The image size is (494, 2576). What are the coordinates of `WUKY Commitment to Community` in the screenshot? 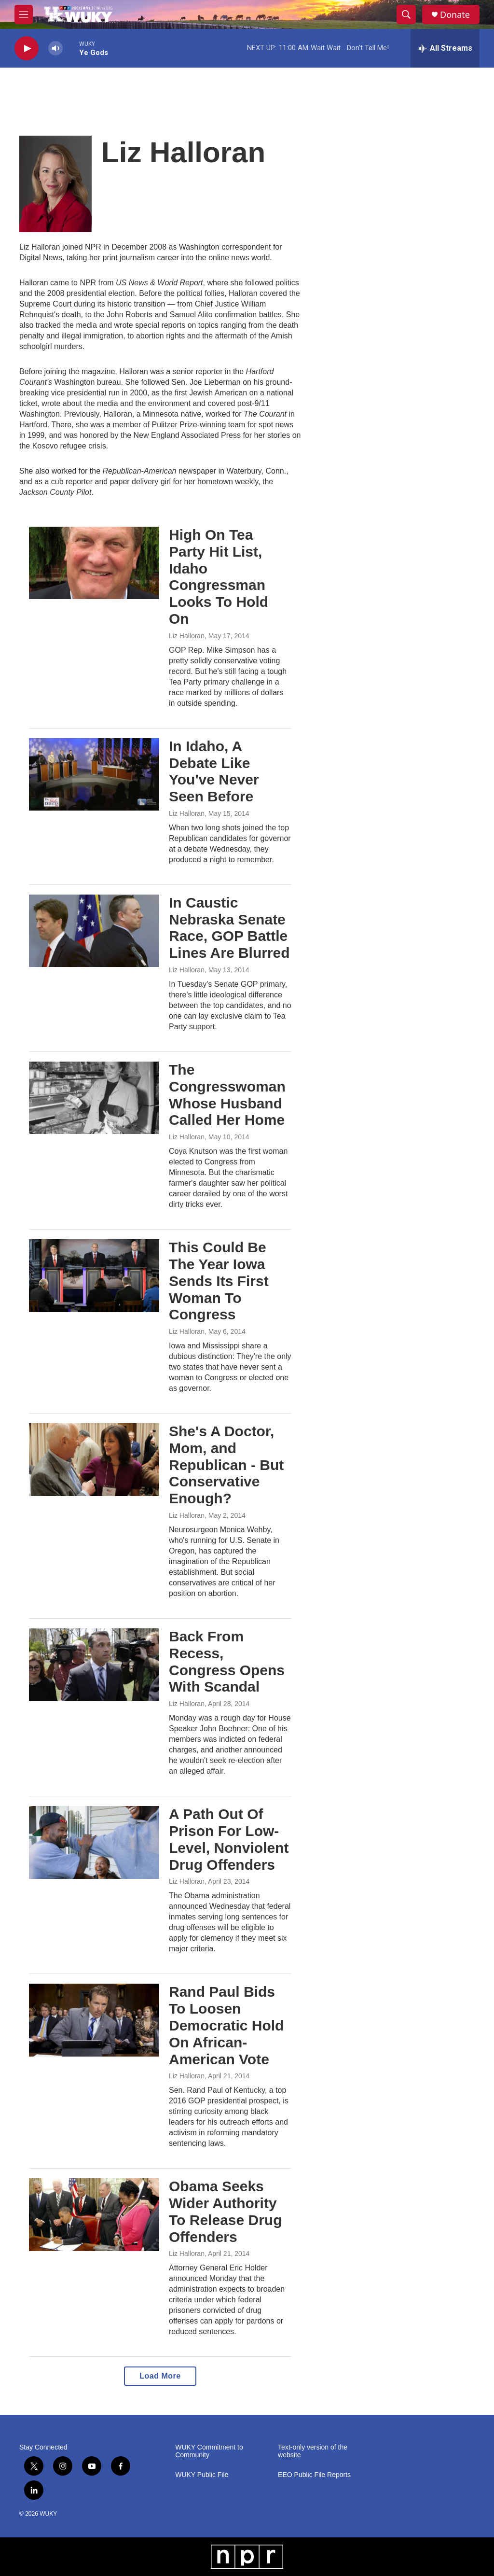 It's located at (209, 2451).